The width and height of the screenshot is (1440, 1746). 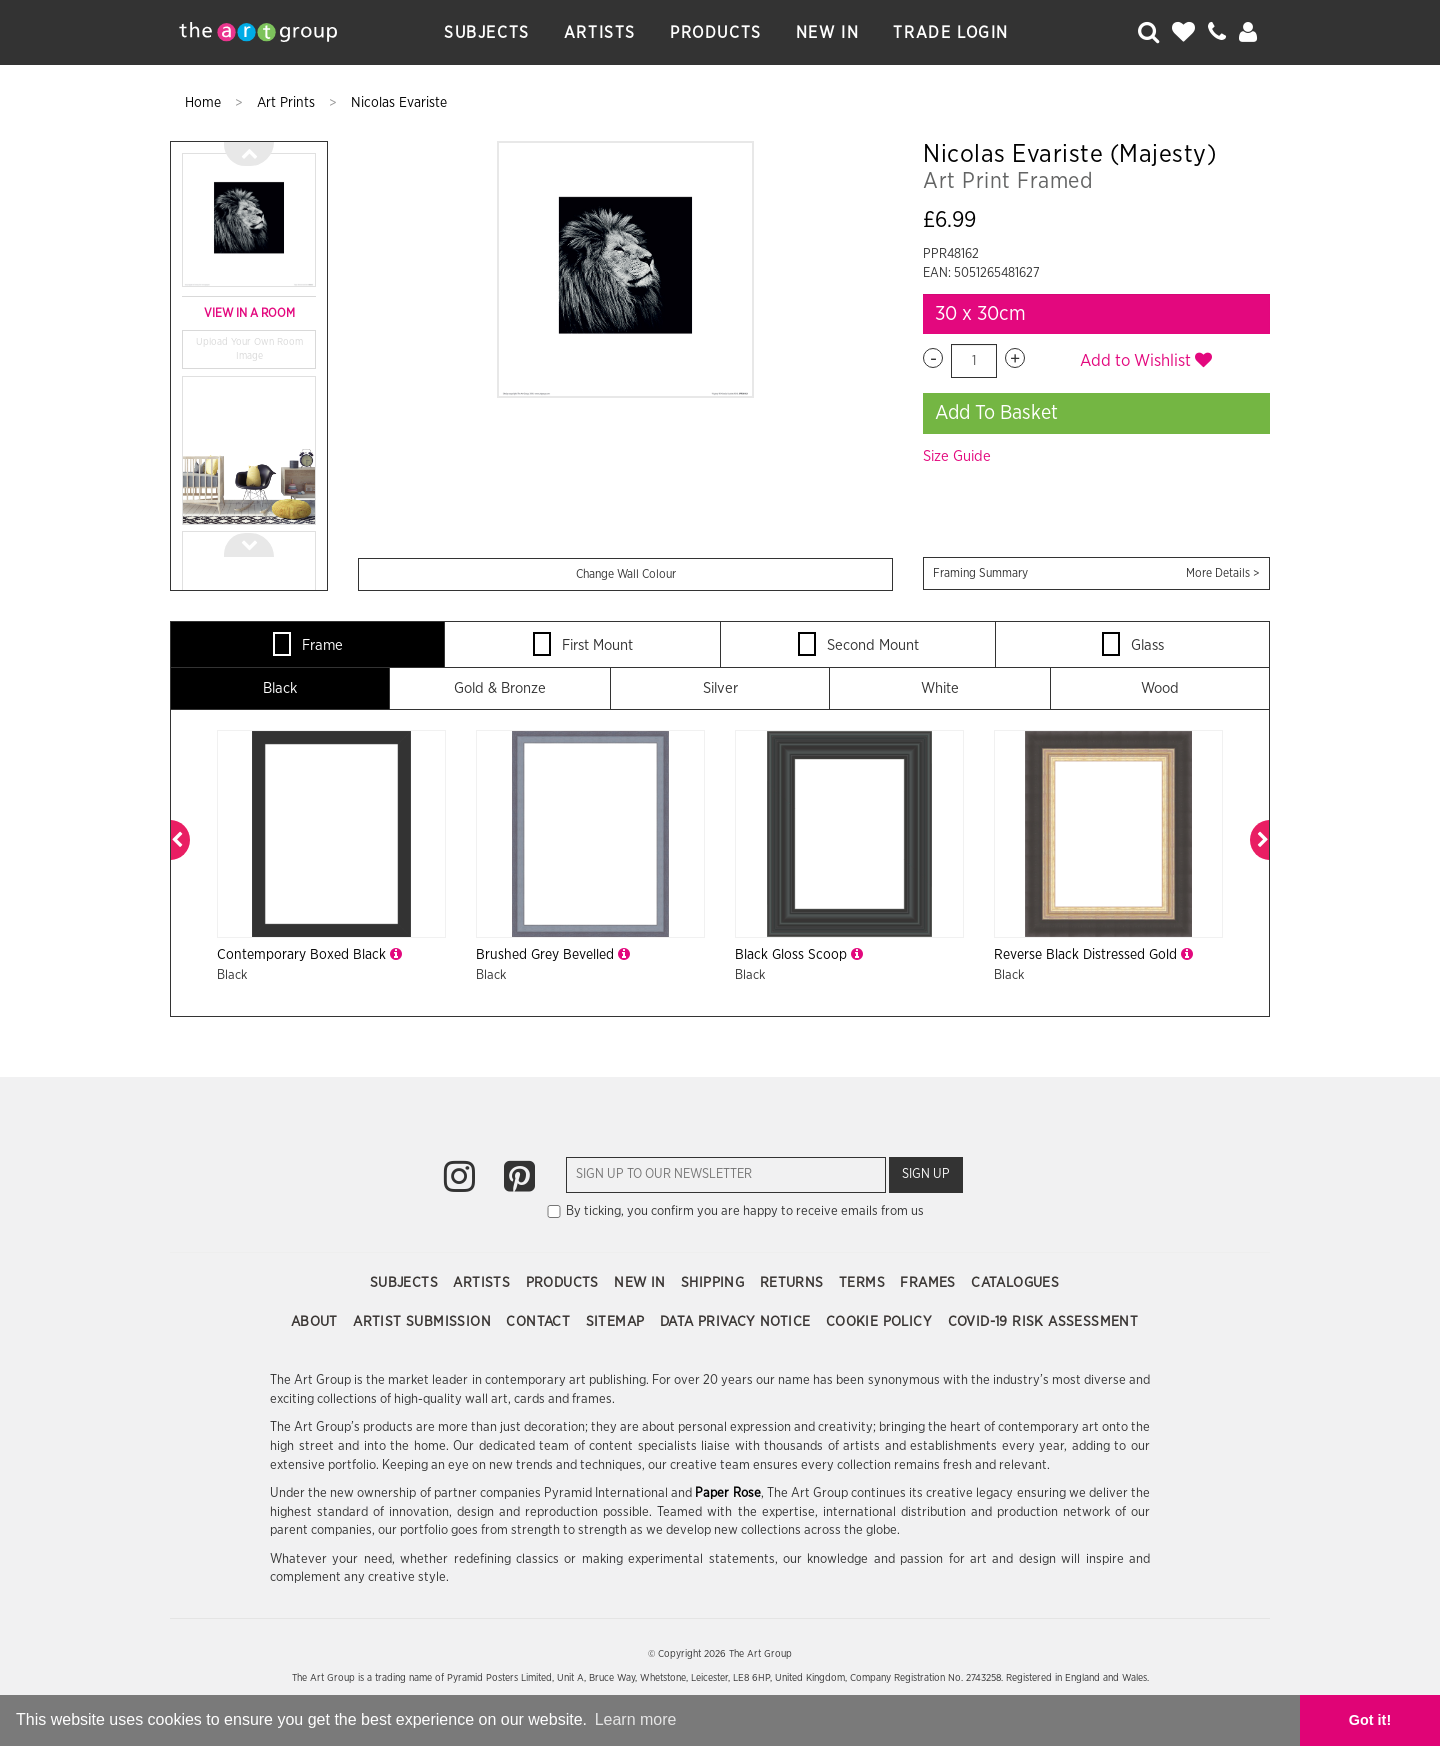 I want to click on About, so click(x=316, y=1322).